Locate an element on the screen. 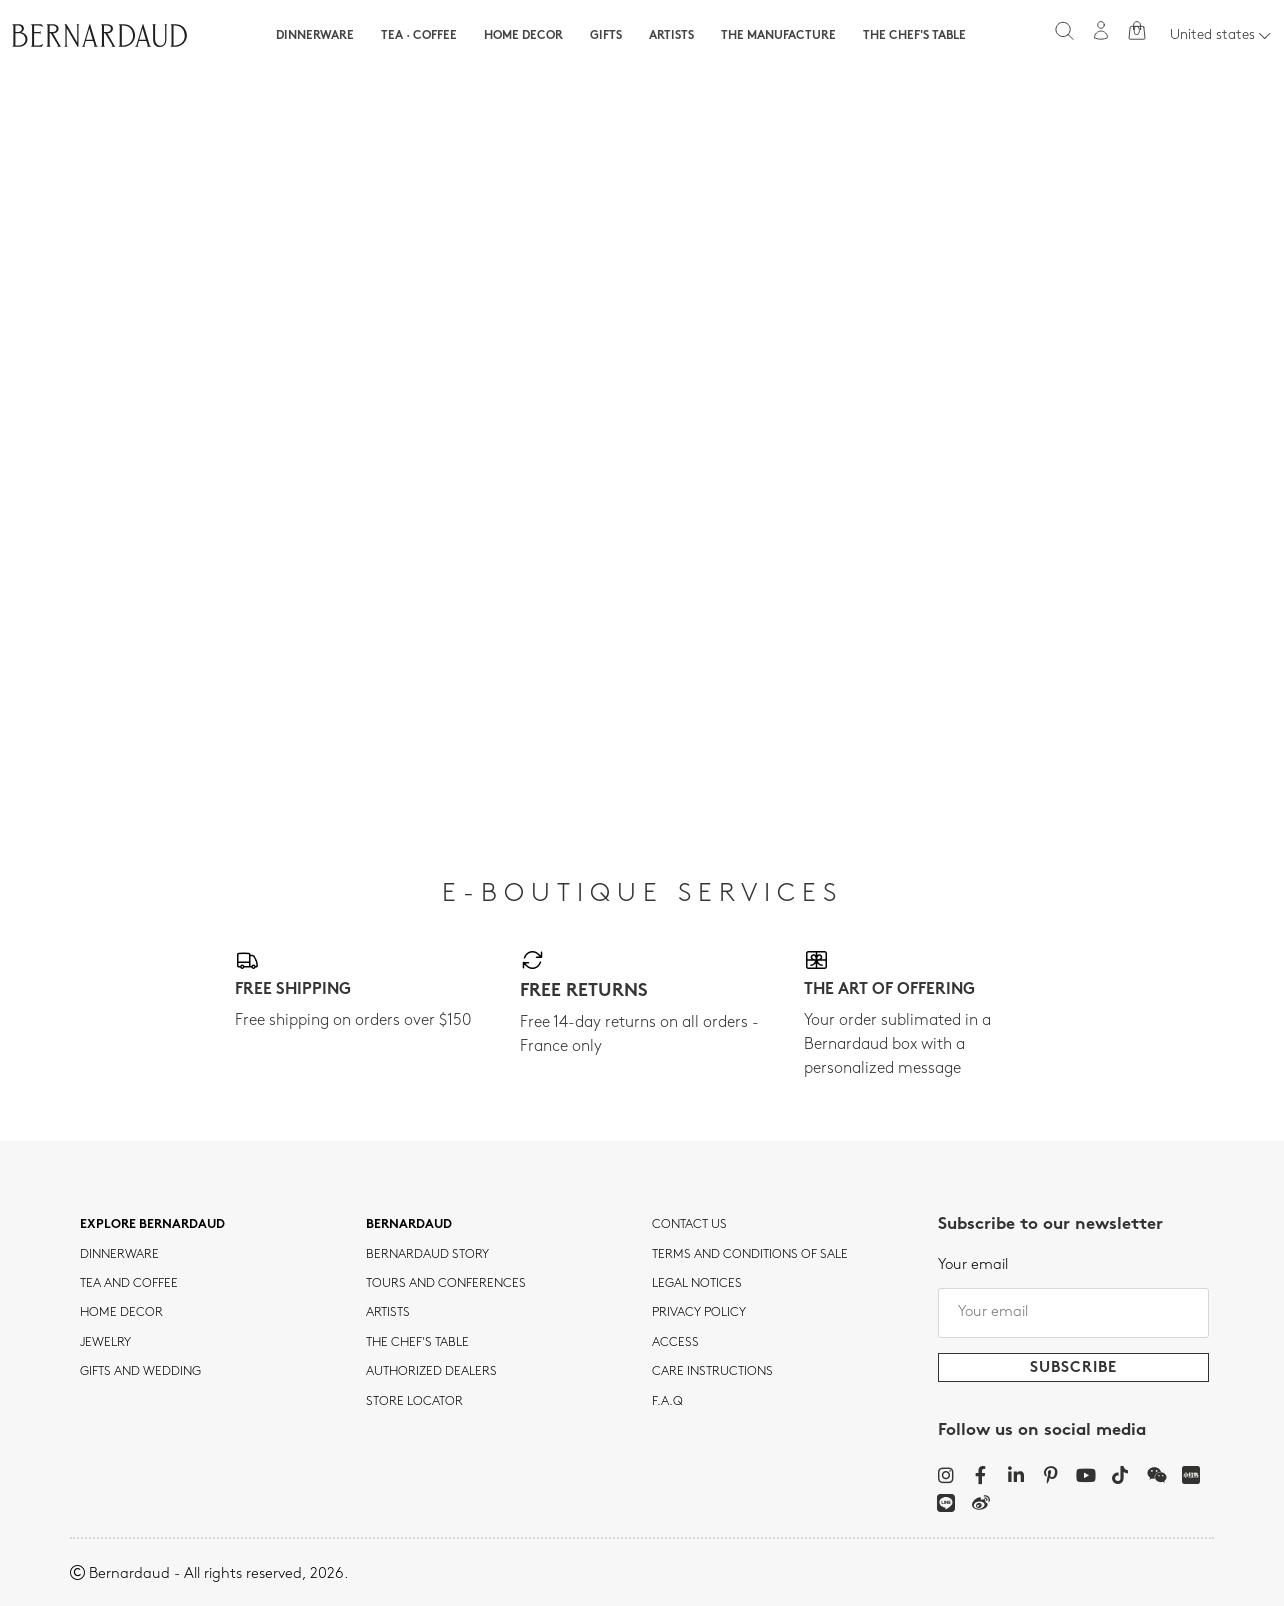 The image size is (1284, 1606). Artists is located at coordinates (671, 36).